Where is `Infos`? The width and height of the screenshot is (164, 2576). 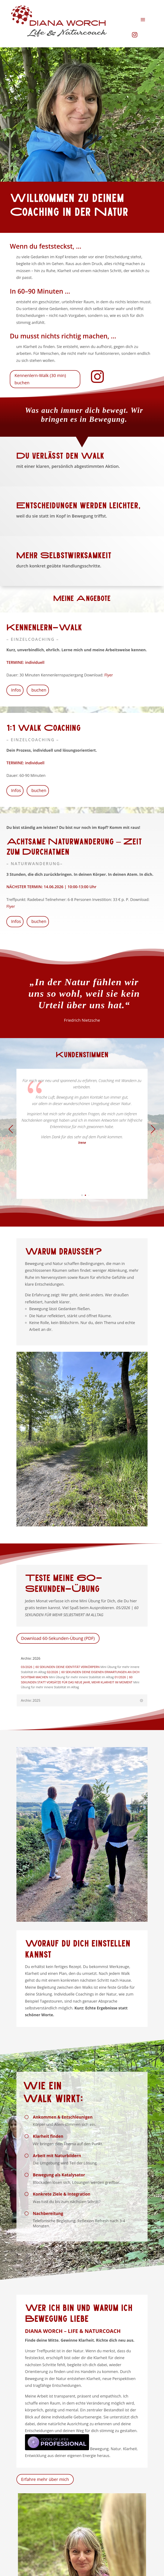 Infos is located at coordinates (16, 690).